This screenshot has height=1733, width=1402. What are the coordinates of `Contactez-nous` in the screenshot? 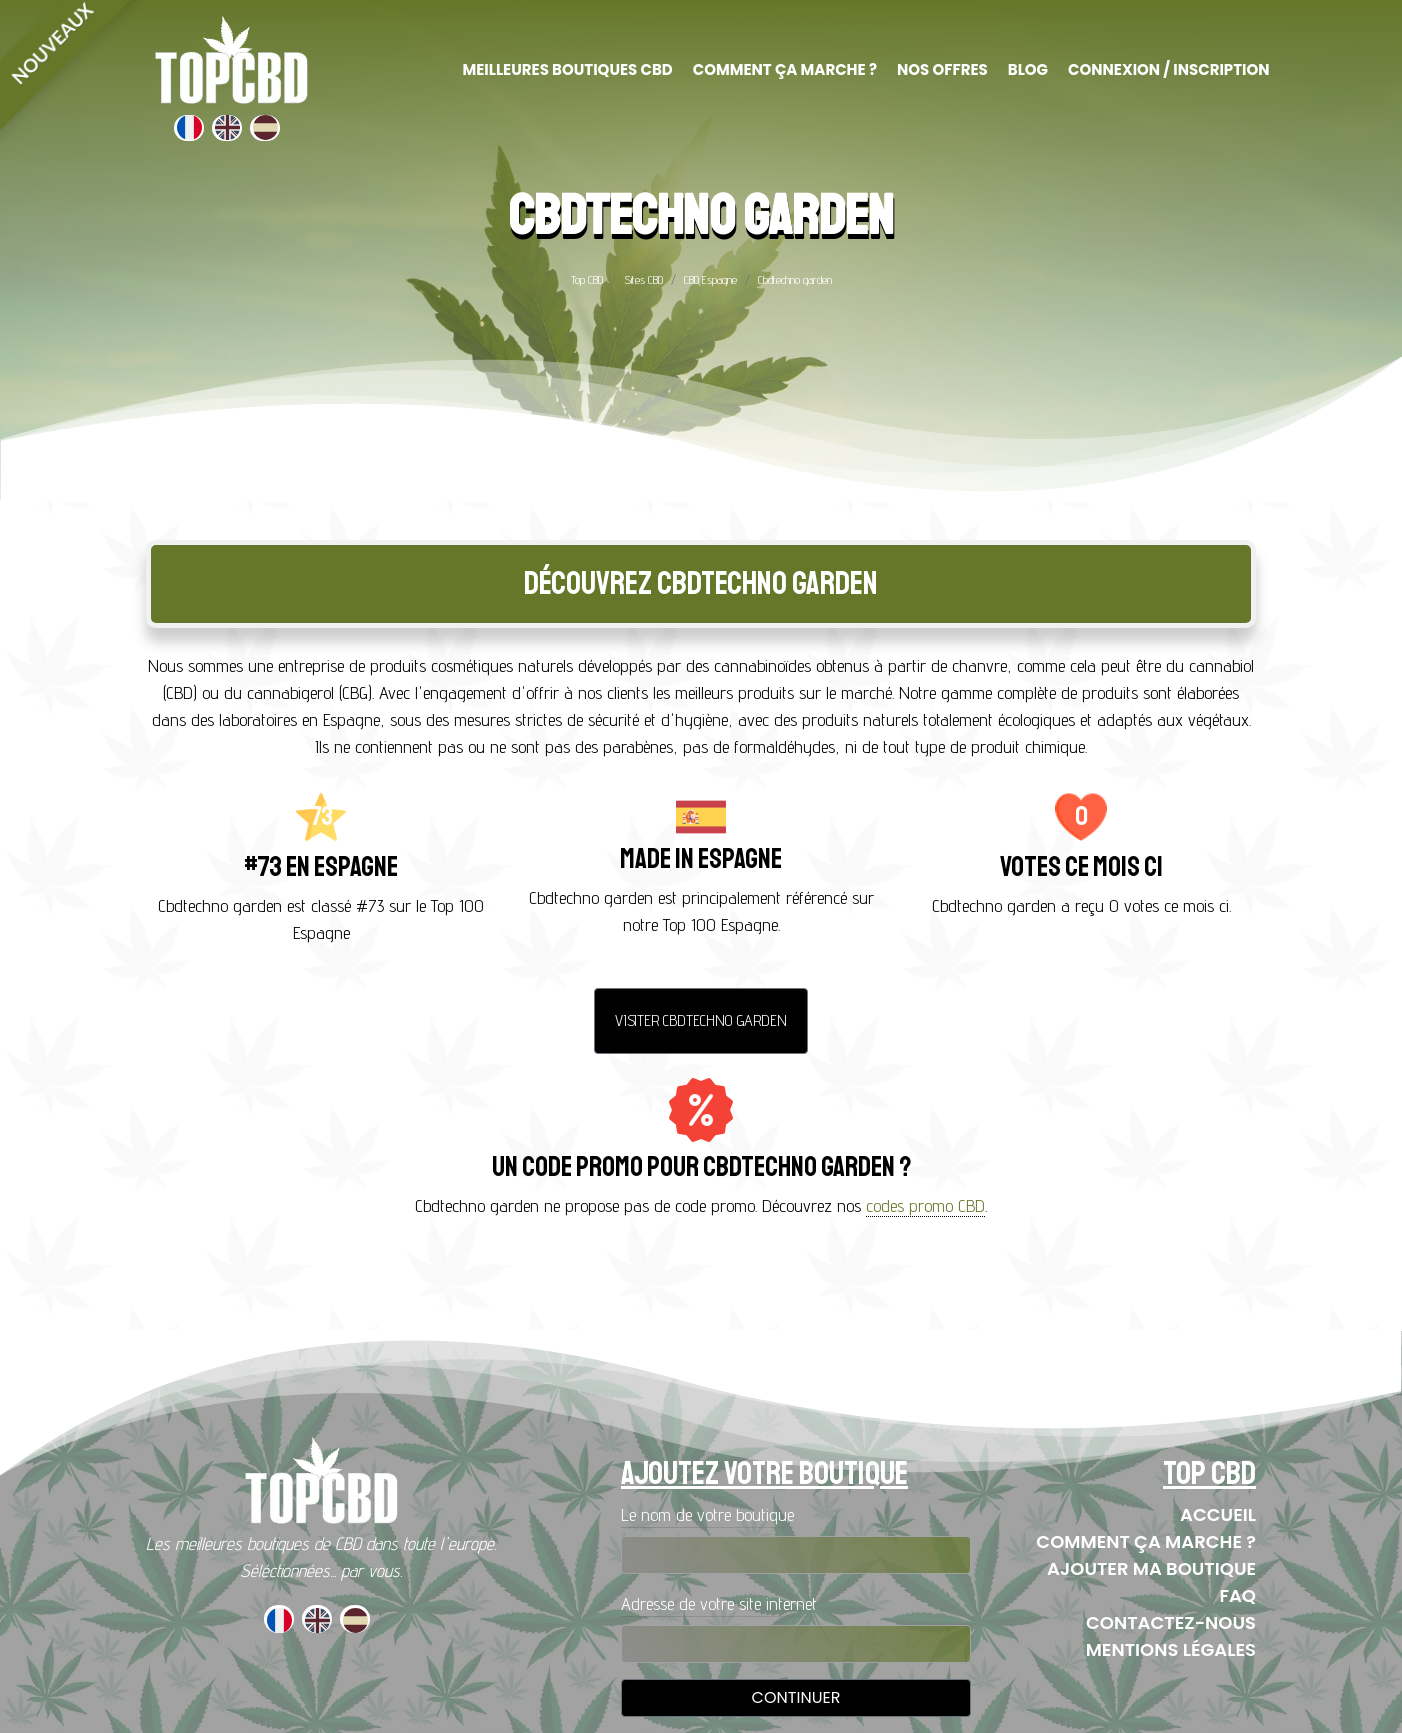 It's located at (1171, 1622).